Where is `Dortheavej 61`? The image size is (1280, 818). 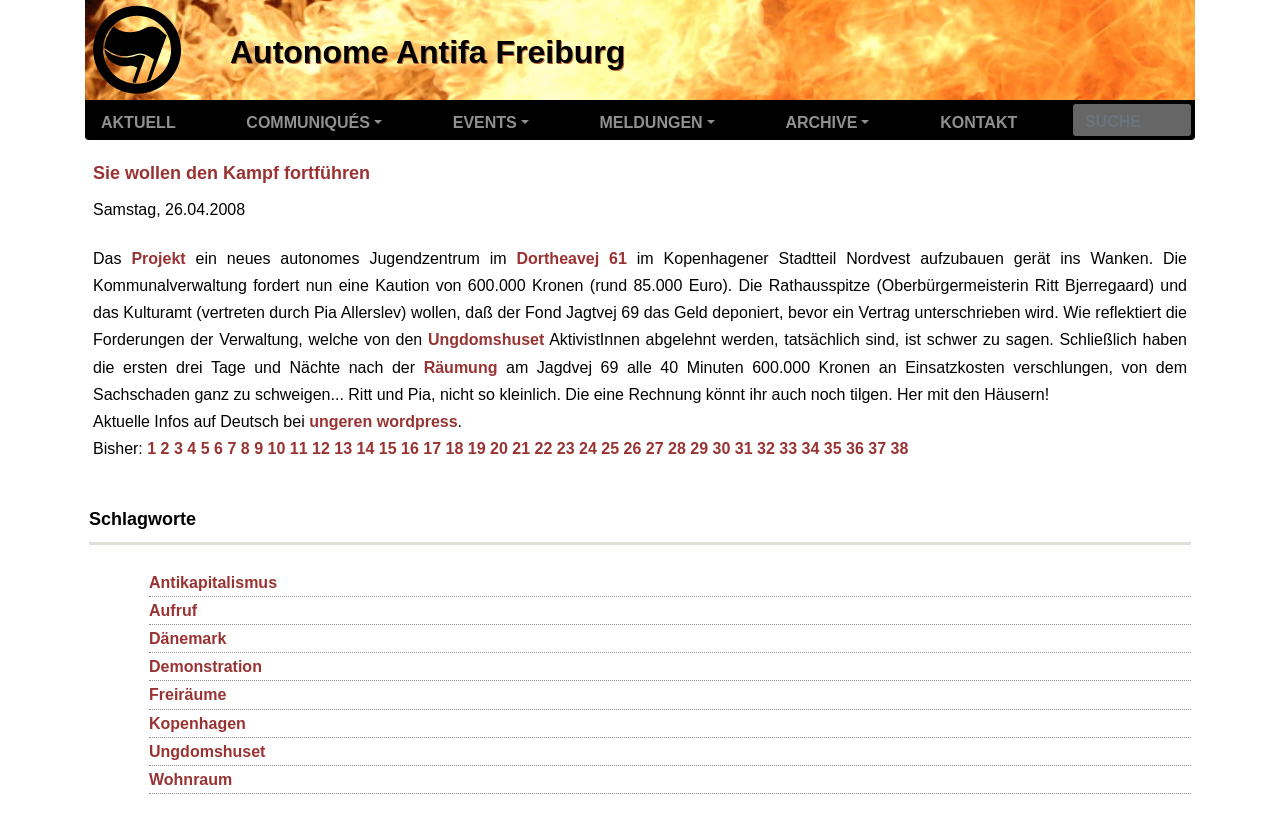
Dortheavej 61 is located at coordinates (571, 258).